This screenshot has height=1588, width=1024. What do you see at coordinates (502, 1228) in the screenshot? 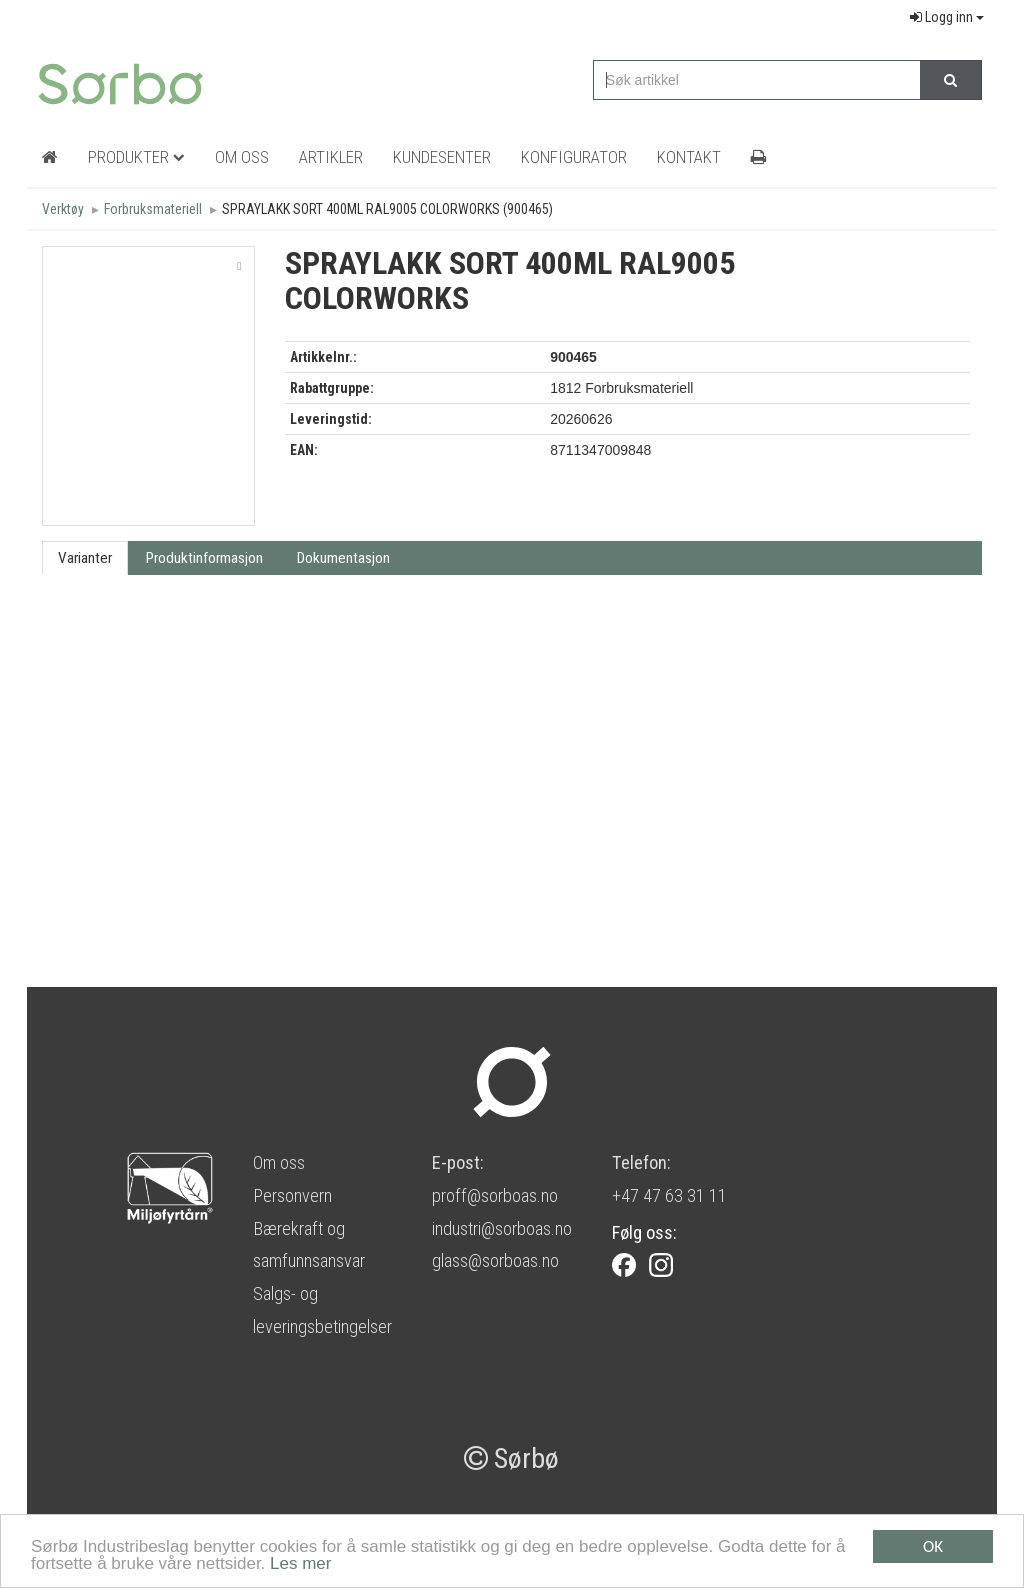
I see `industri@sorboas.no` at bounding box center [502, 1228].